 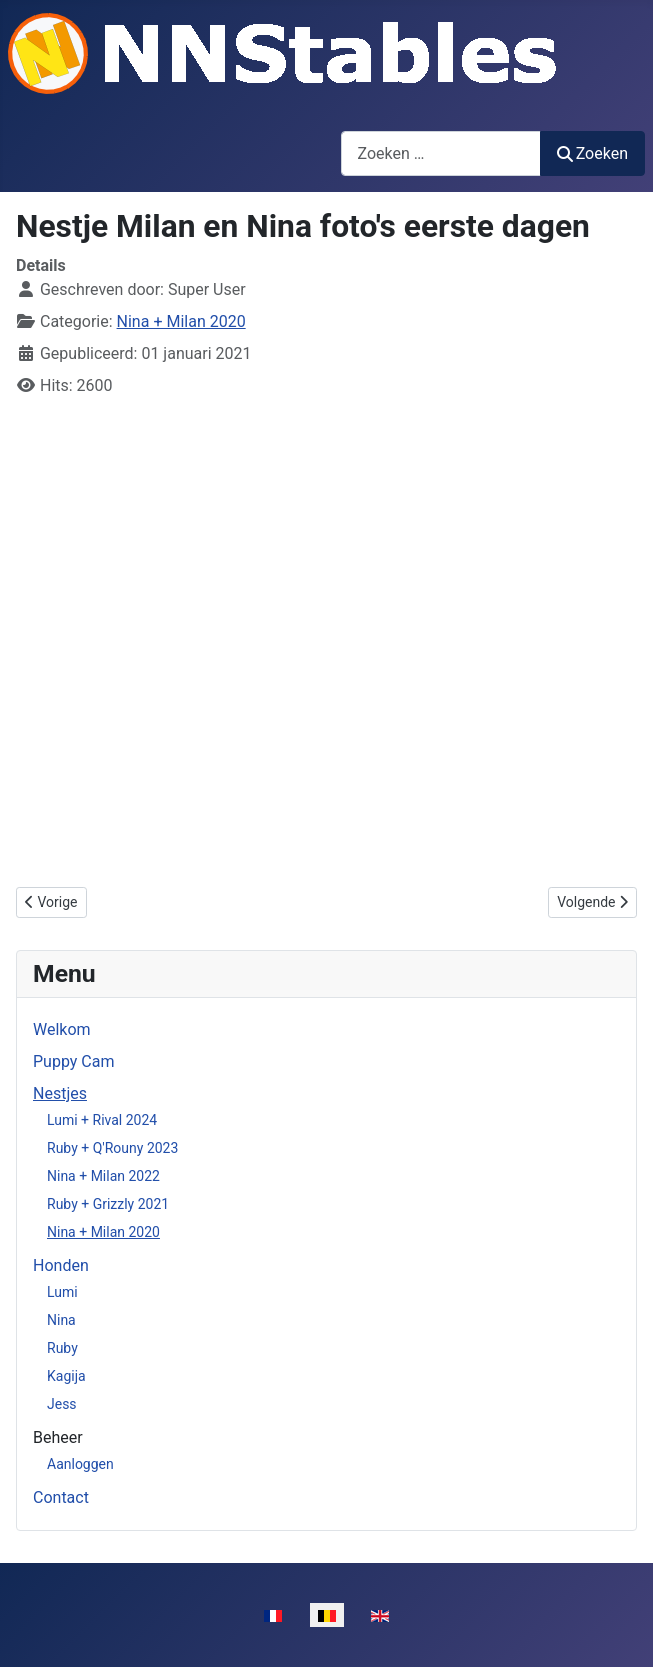 I want to click on Lumi, so click(x=62, y=1292).